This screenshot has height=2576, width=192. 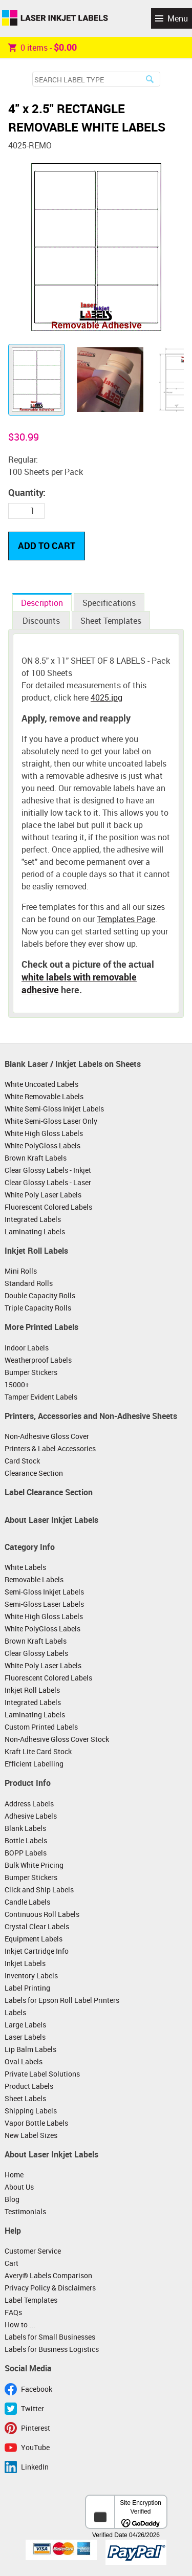 I want to click on Bottle Labels, so click(x=26, y=1840).